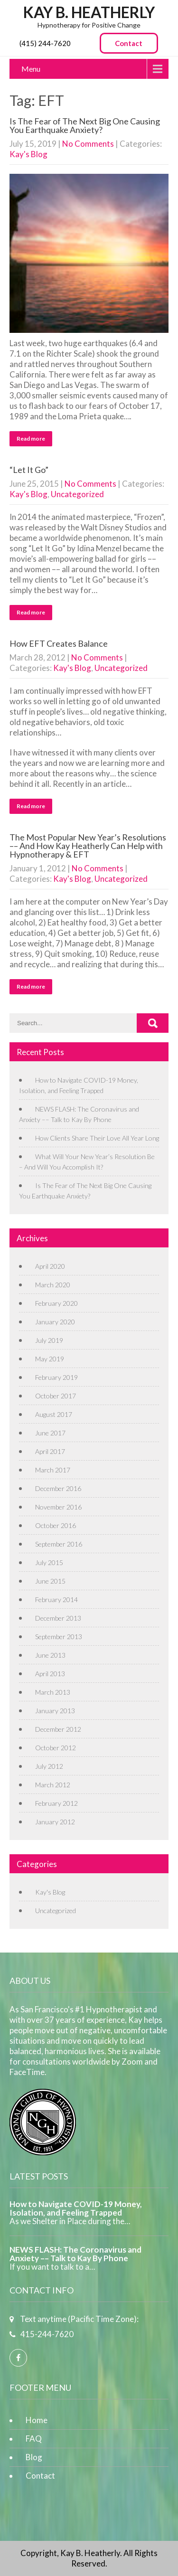 This screenshot has width=178, height=2576. Describe the element at coordinates (55, 1525) in the screenshot. I see `October 2016` at that location.